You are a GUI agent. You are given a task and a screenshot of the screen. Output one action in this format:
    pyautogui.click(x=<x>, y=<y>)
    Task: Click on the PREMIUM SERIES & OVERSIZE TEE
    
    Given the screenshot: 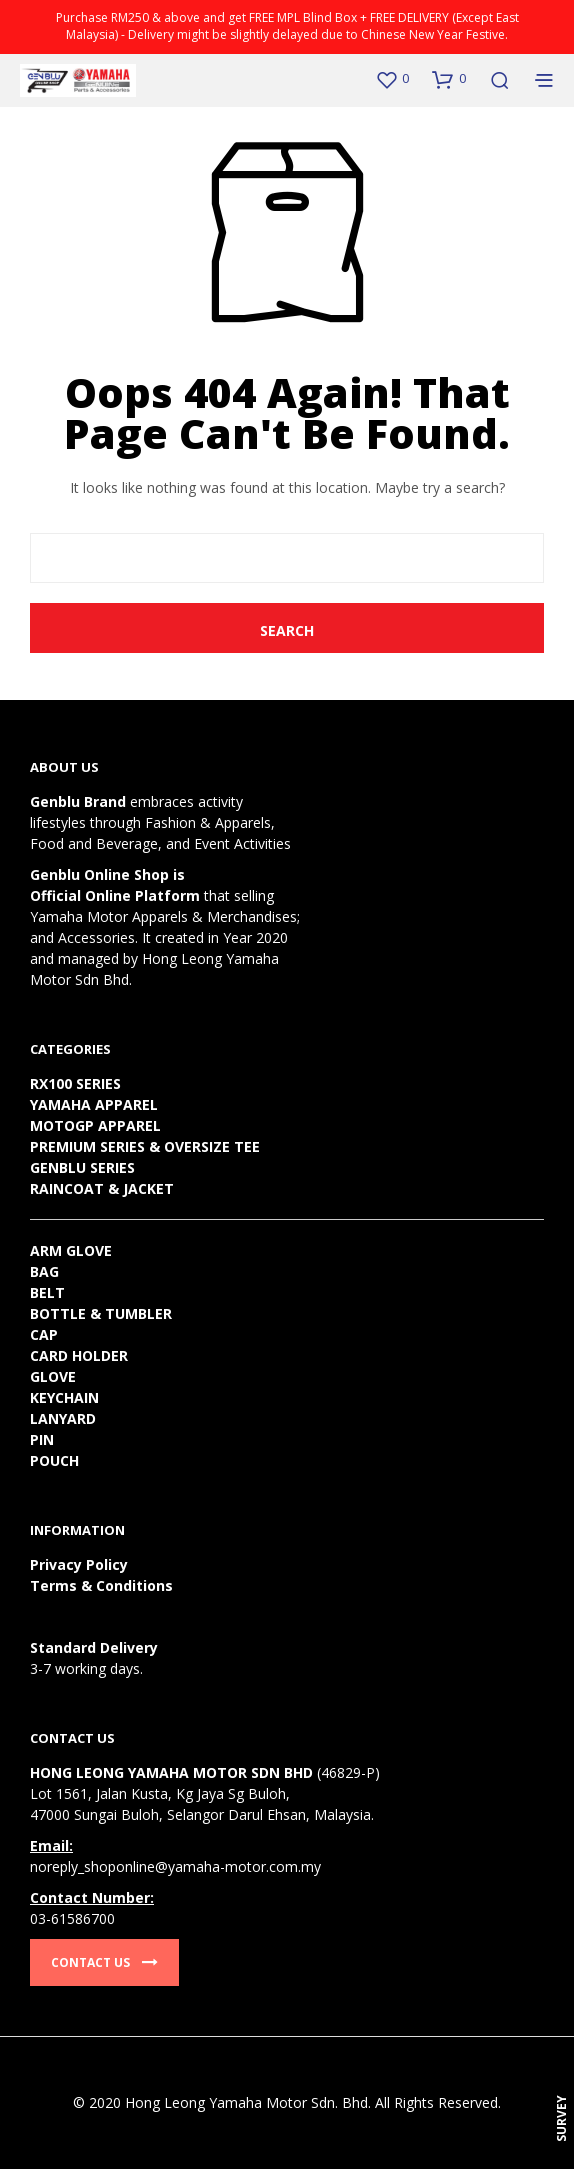 What is the action you would take?
    pyautogui.click(x=145, y=1146)
    